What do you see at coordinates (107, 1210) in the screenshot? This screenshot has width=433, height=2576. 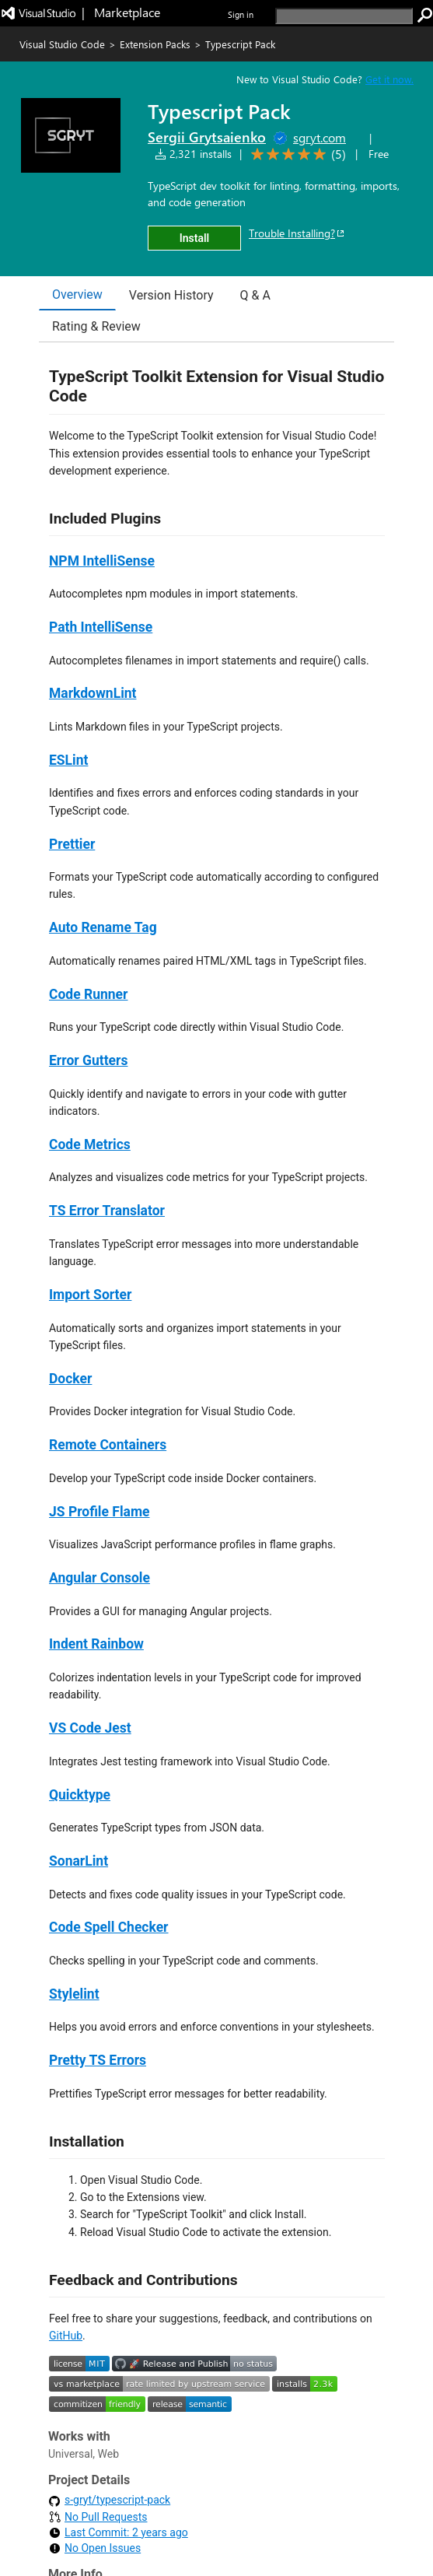 I see `TS Error Translator` at bounding box center [107, 1210].